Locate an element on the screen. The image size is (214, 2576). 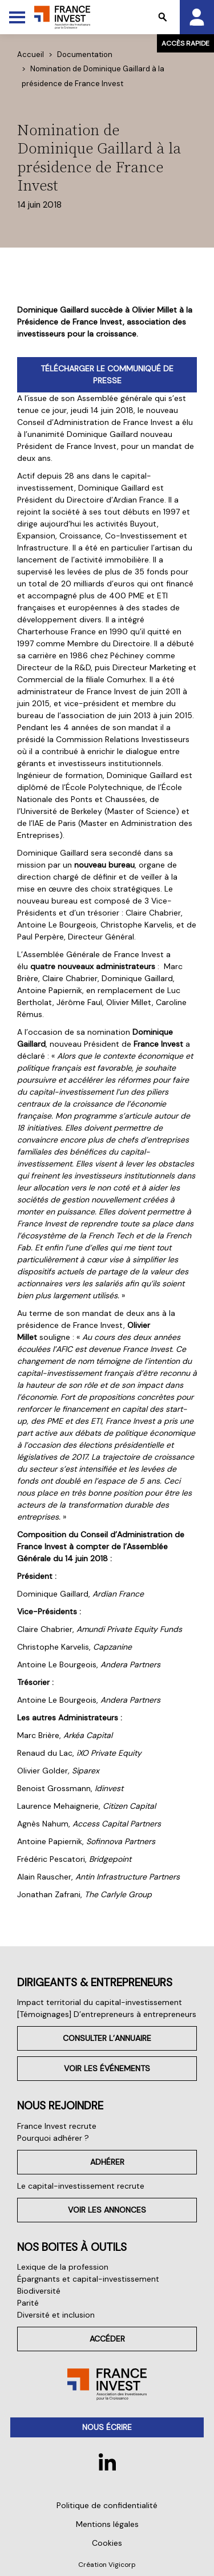
Accéder is located at coordinates (107, 2339).